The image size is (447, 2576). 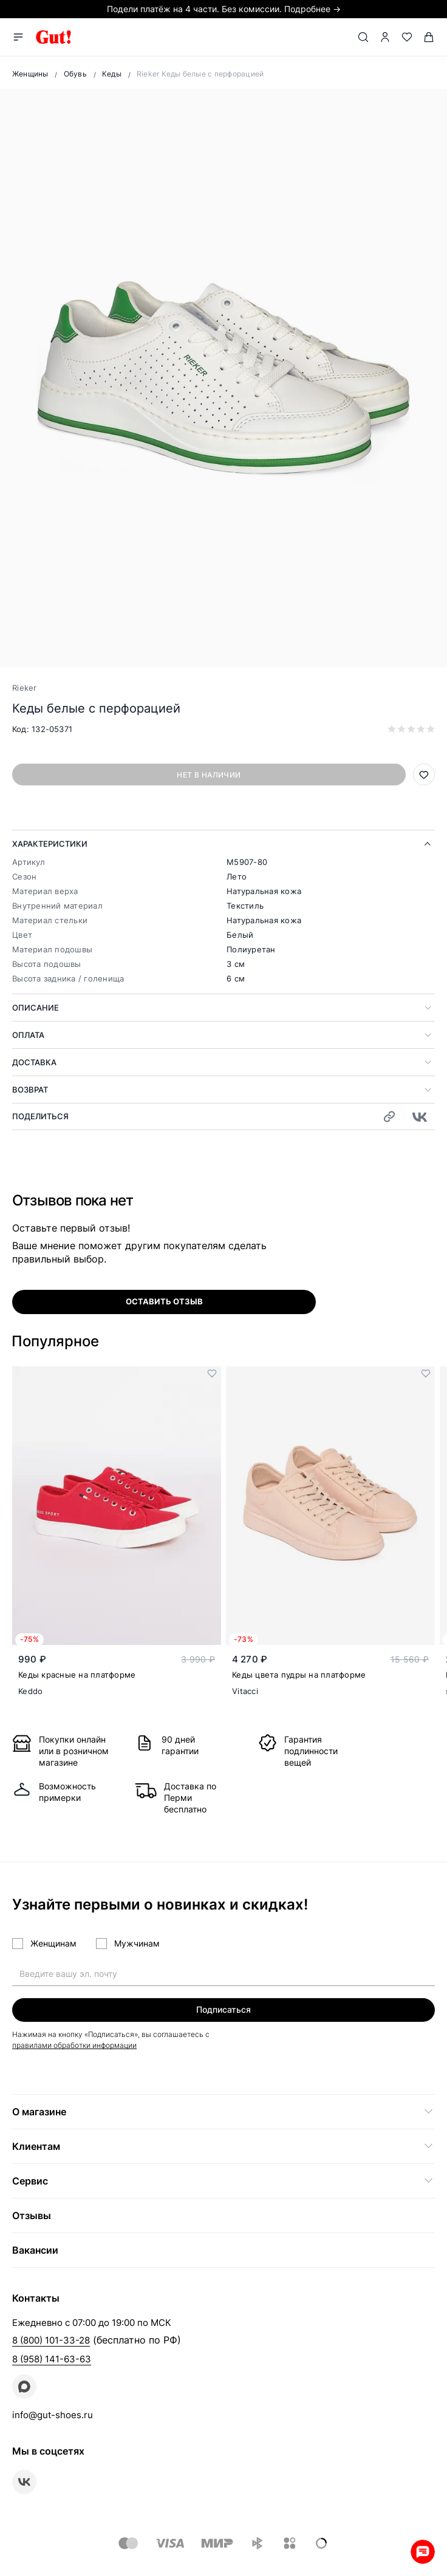 What do you see at coordinates (51, 2359) in the screenshot?
I see `8 (958) 141-63-63` at bounding box center [51, 2359].